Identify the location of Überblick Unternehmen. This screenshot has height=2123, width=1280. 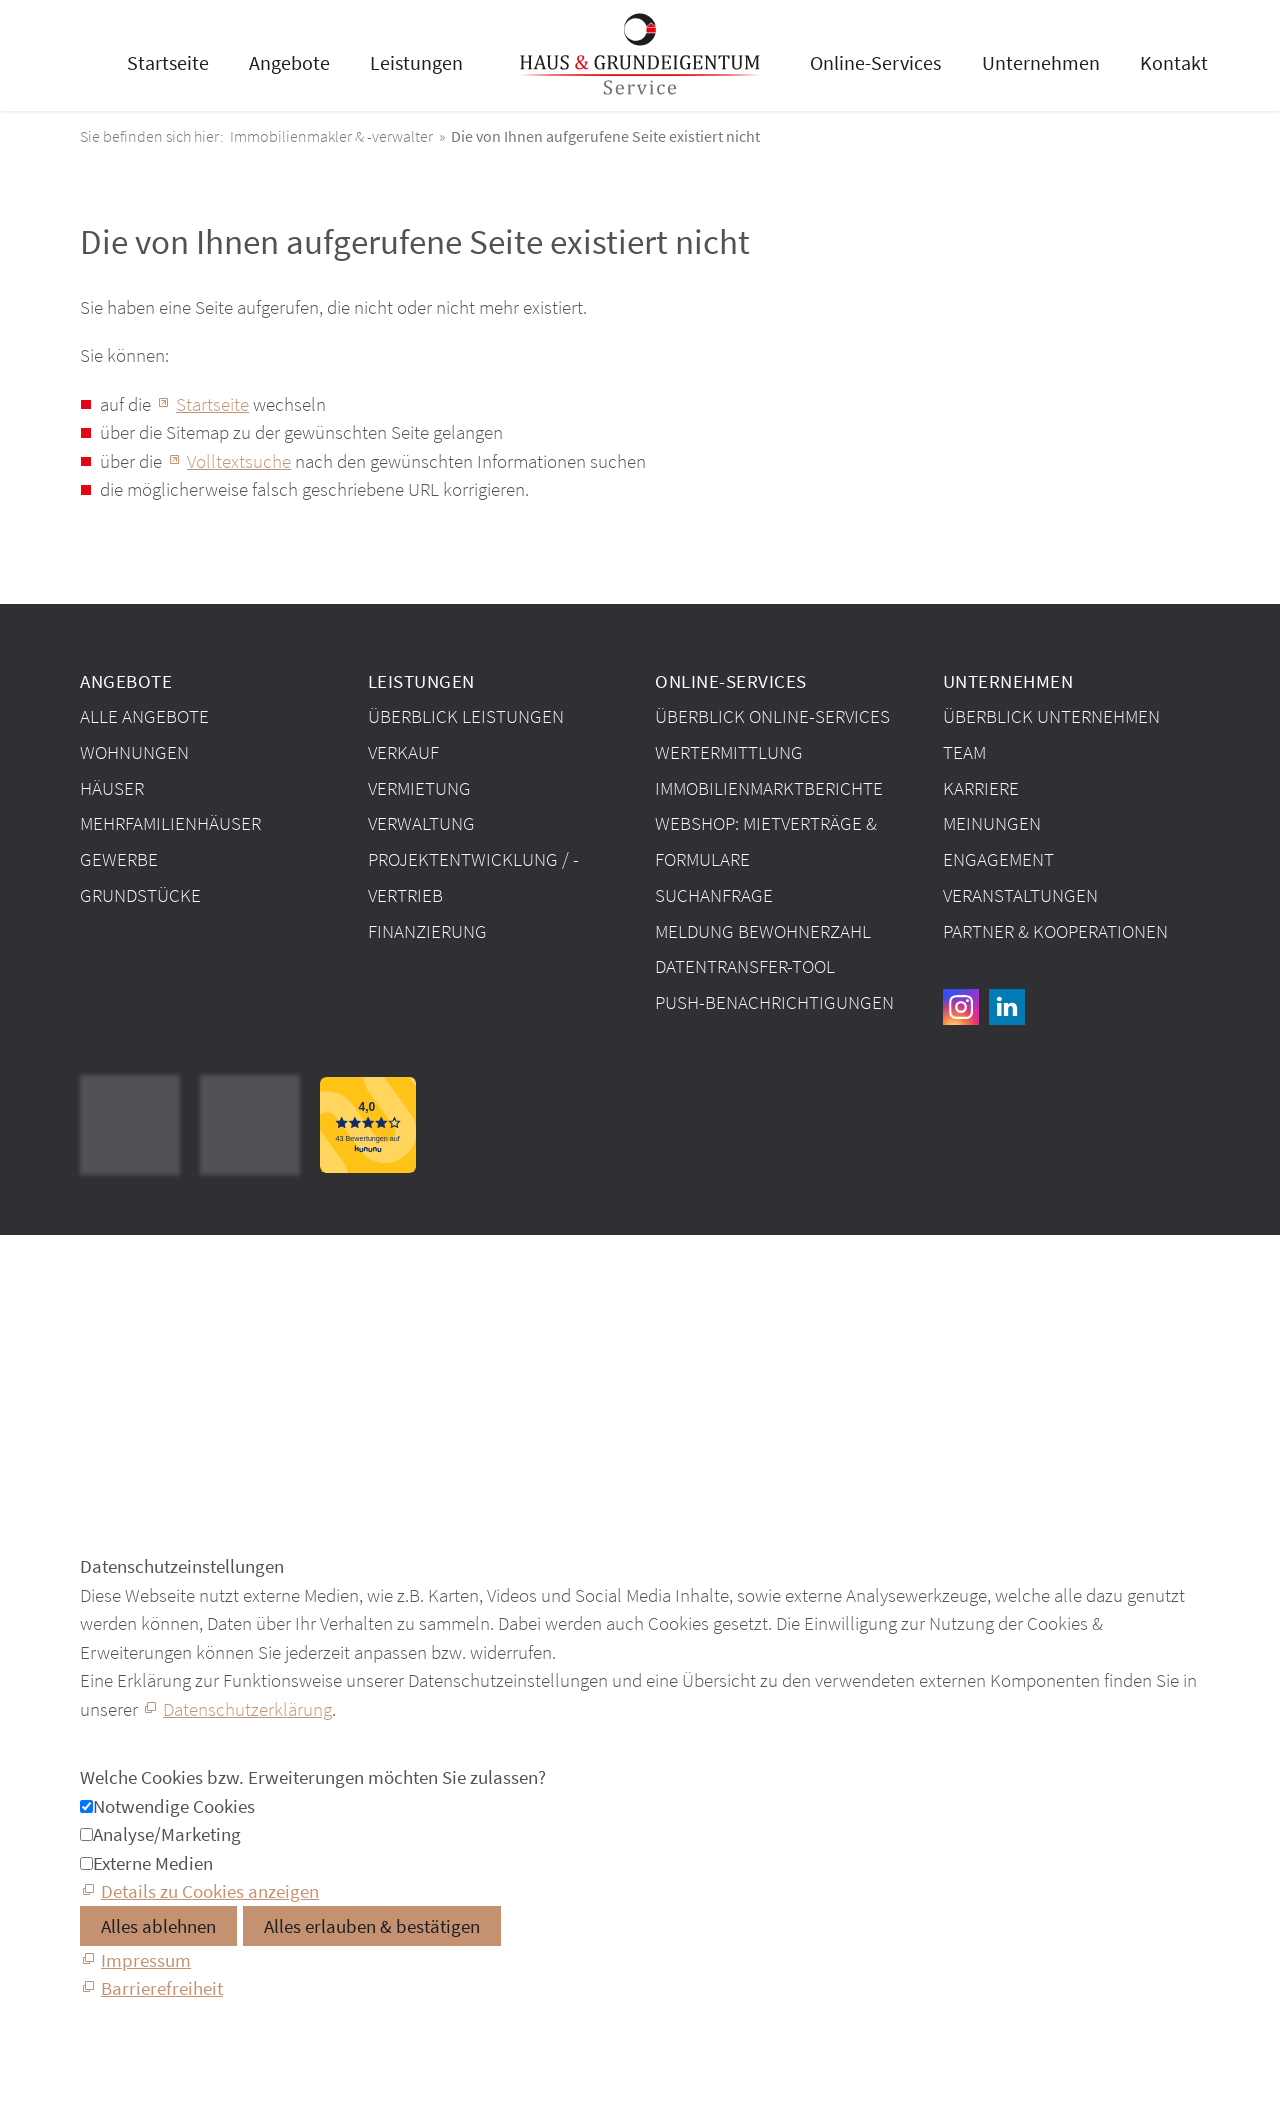
(1051, 716).